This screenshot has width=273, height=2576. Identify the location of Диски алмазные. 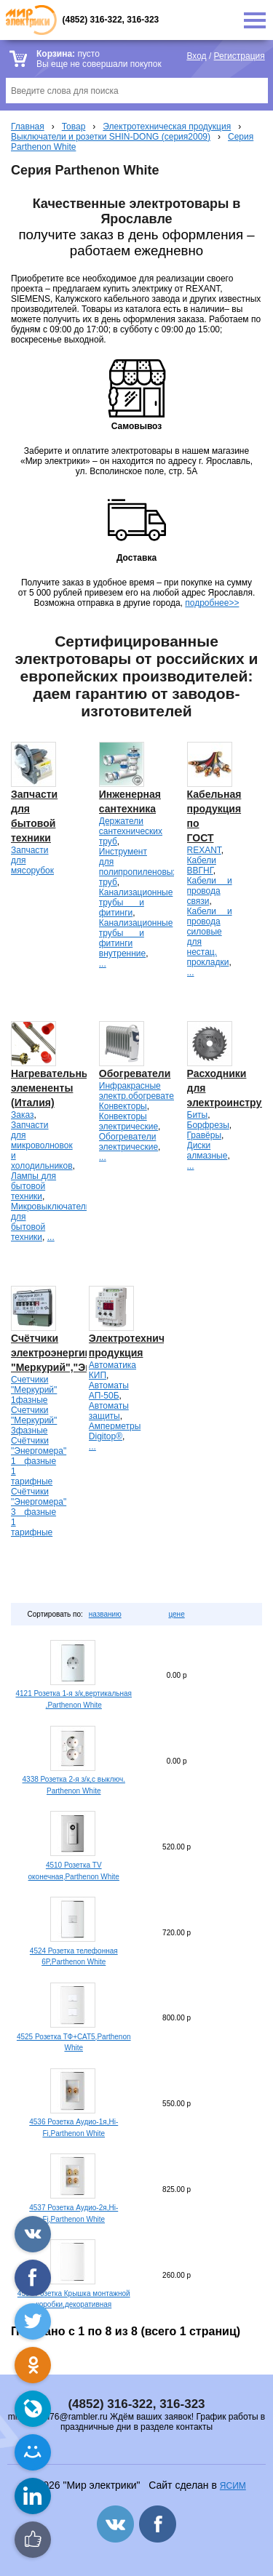
(207, 1150).